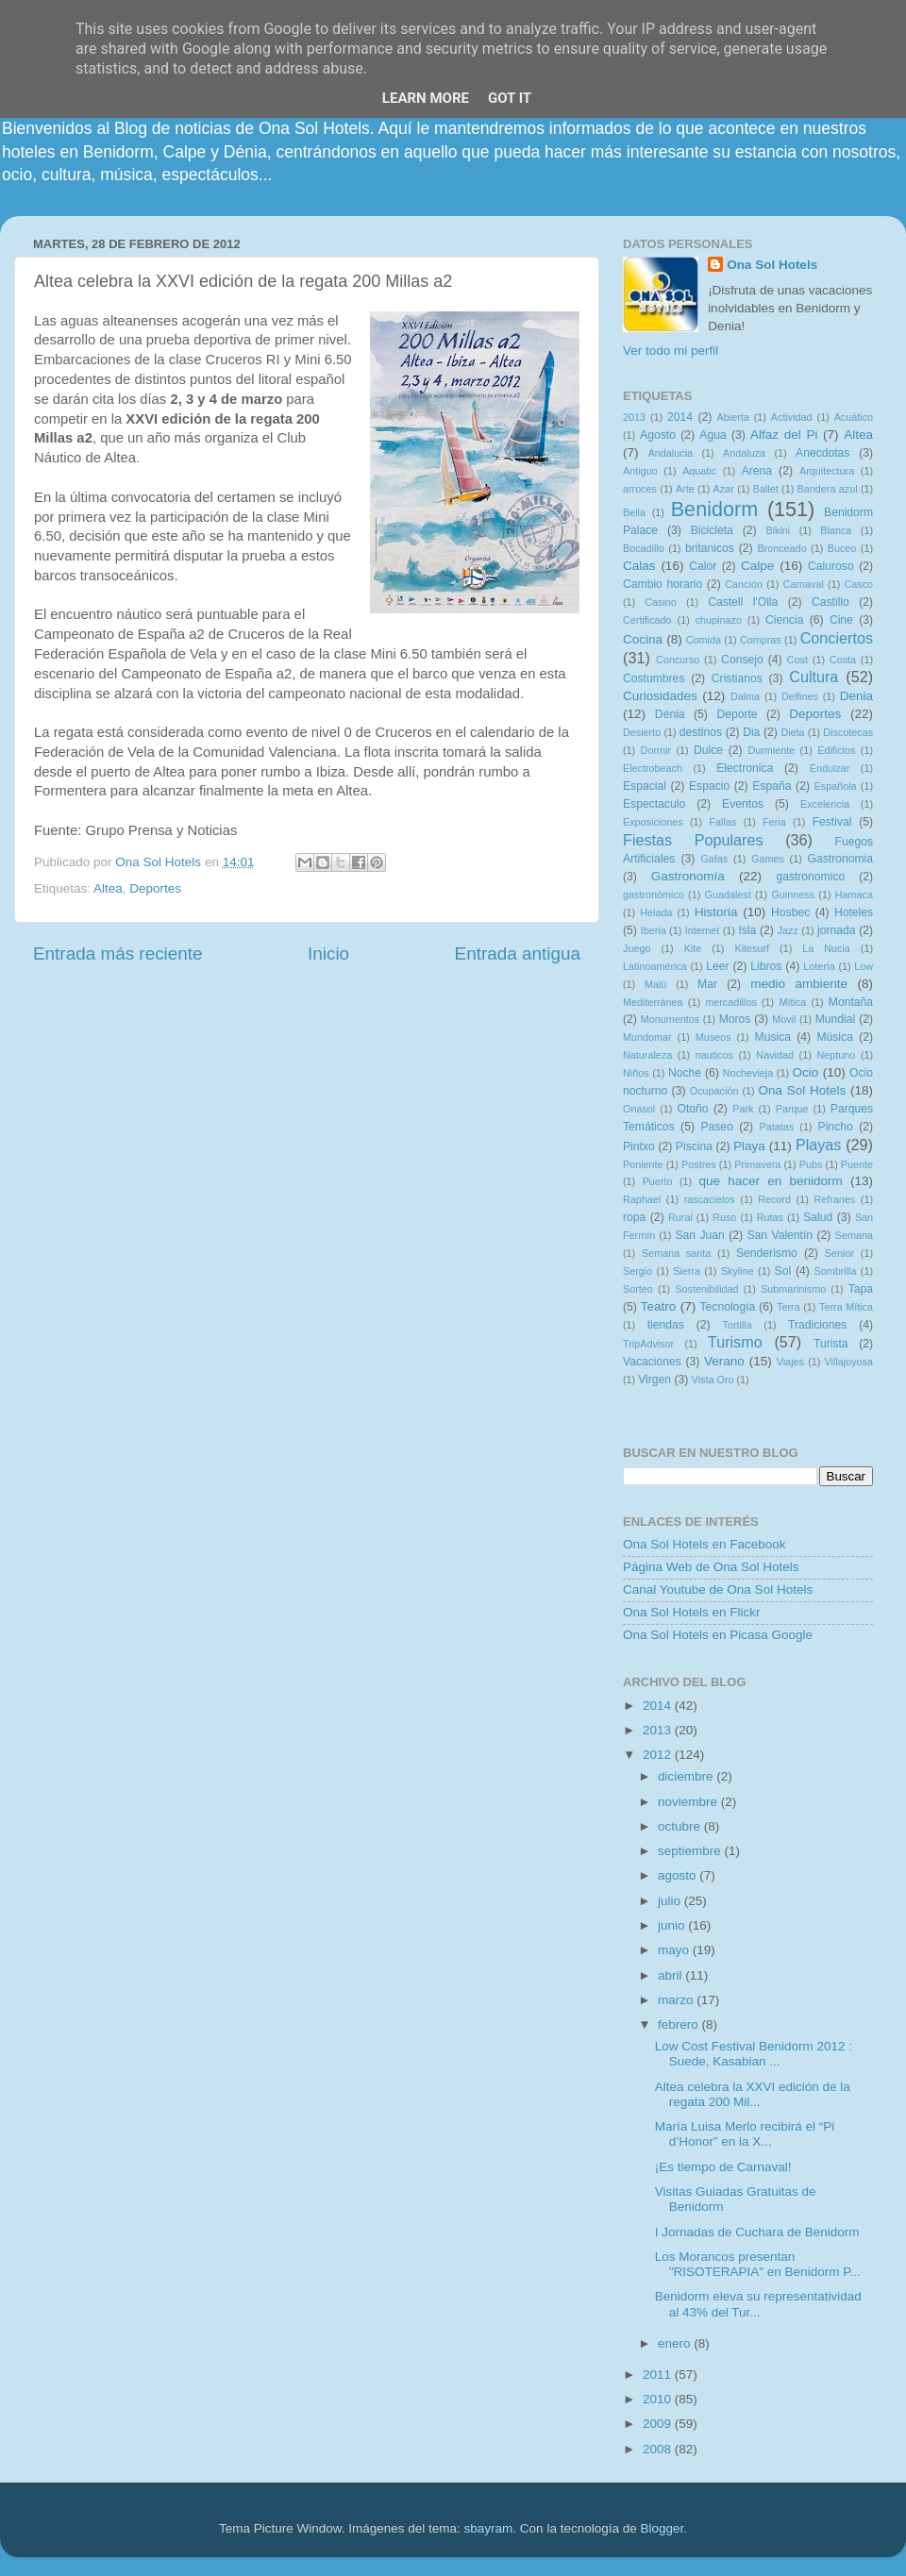 This screenshot has height=2576, width=906. I want to click on diciembre, so click(687, 1776).